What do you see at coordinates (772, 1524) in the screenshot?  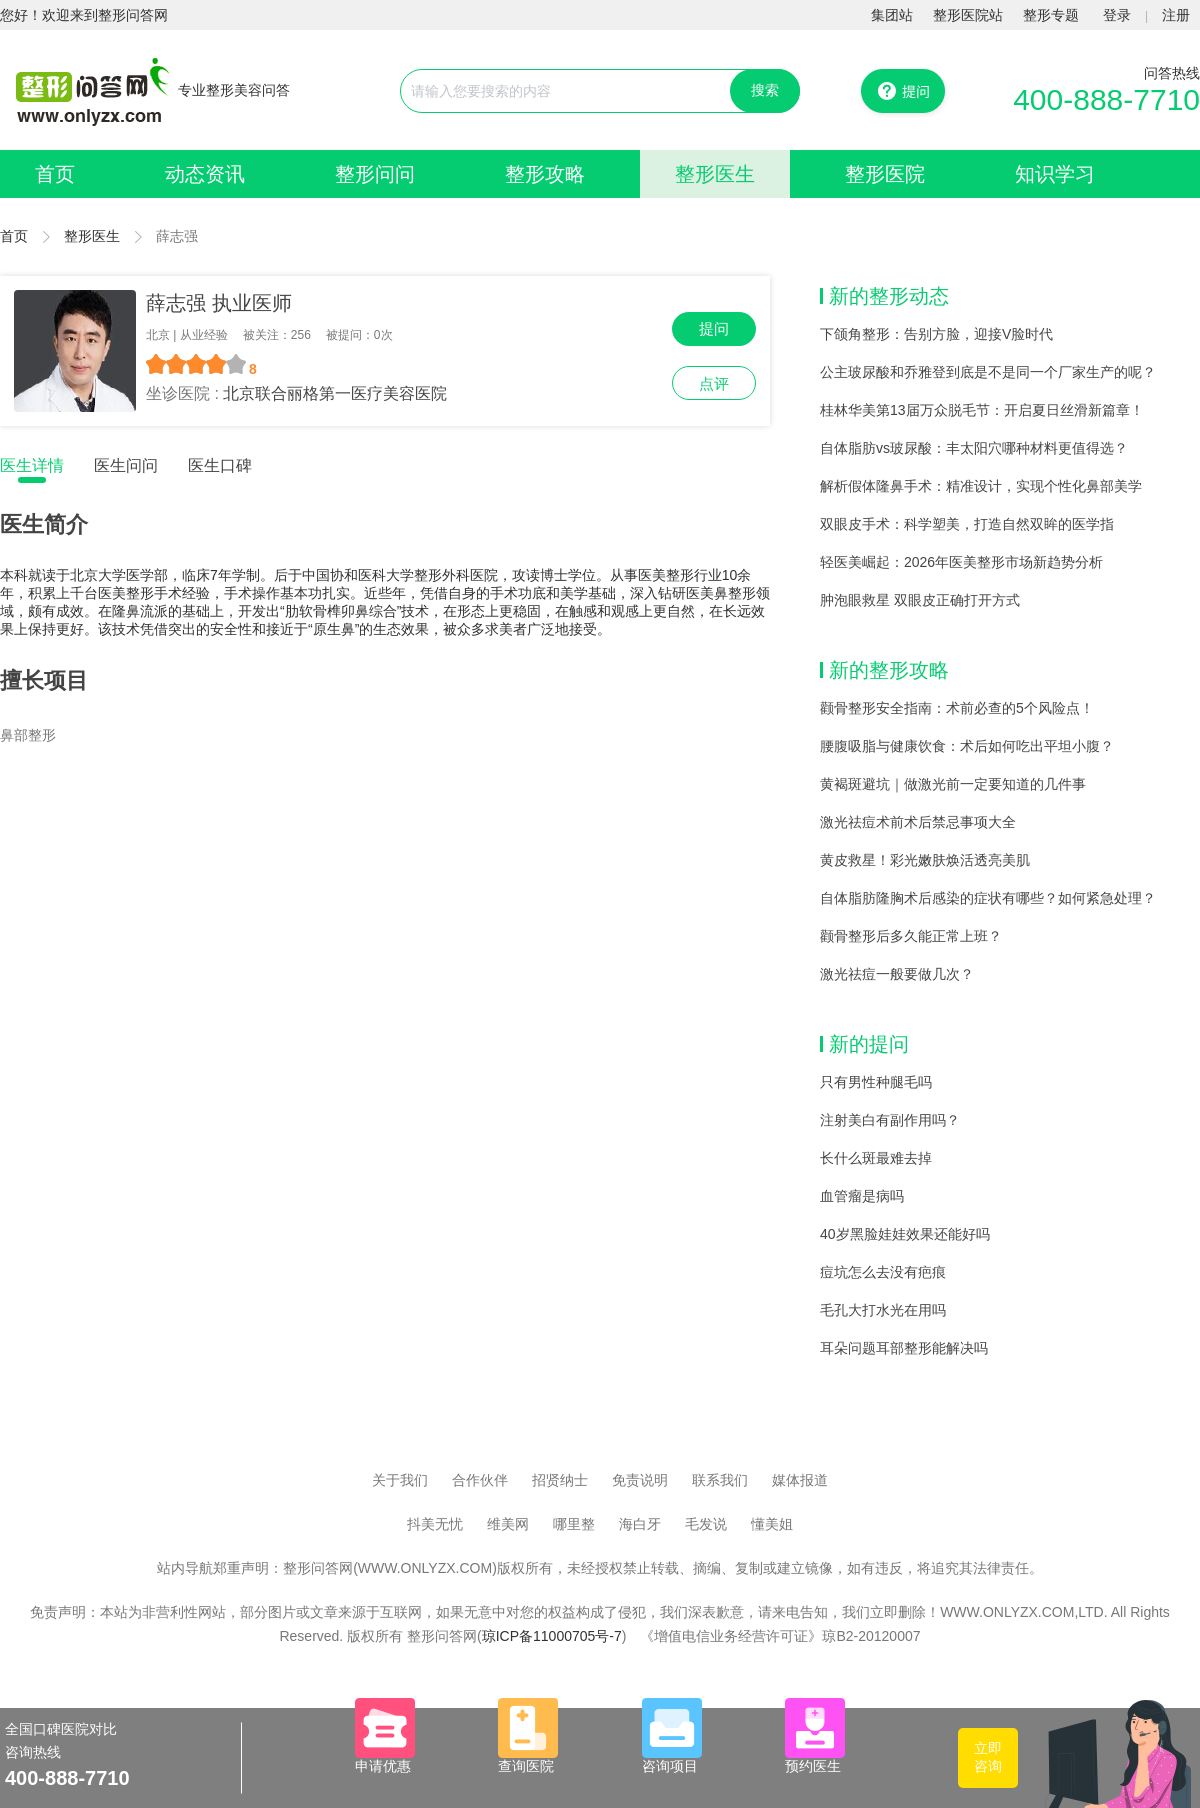 I see `懂美姐` at bounding box center [772, 1524].